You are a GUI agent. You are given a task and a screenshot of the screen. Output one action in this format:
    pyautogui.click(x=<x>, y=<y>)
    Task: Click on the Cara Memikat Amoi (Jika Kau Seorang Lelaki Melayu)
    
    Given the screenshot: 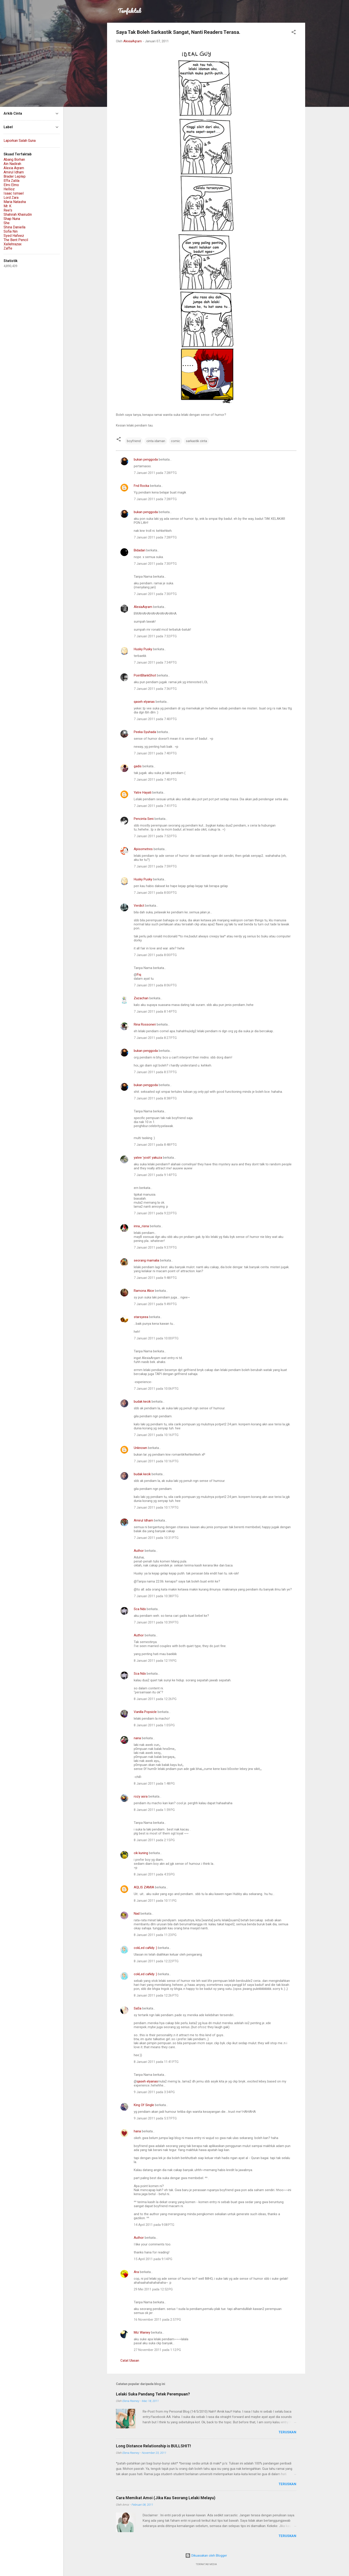 What is the action you would take?
    pyautogui.click(x=165, y=2497)
    